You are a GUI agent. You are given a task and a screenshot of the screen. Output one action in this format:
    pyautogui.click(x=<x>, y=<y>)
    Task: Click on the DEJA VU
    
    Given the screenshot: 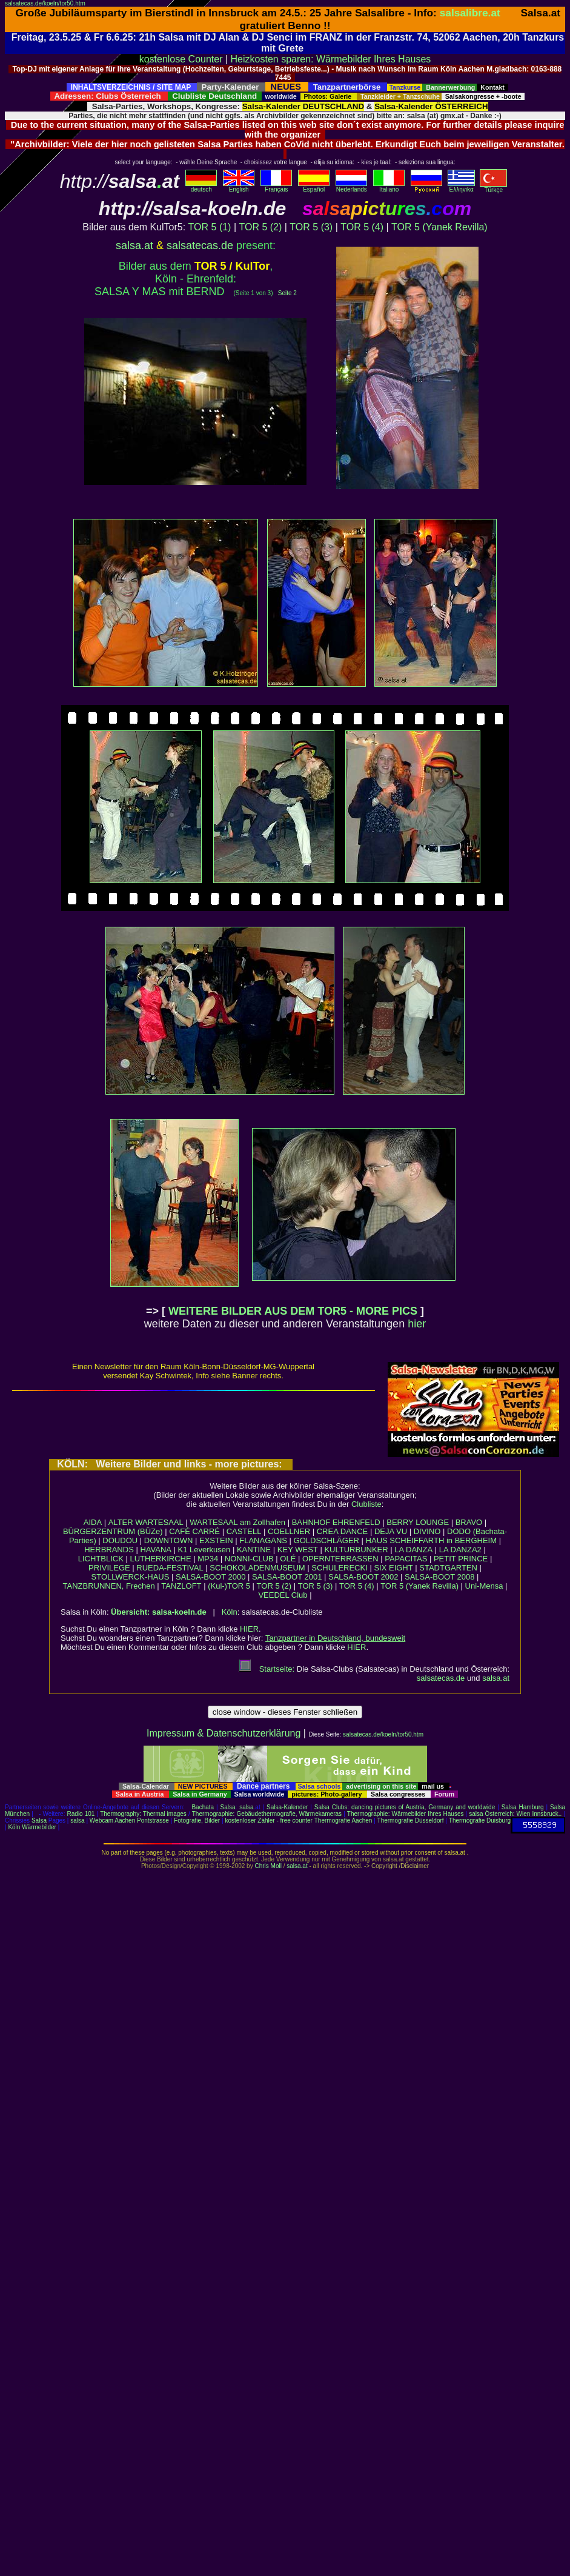 What is the action you would take?
    pyautogui.click(x=390, y=1531)
    